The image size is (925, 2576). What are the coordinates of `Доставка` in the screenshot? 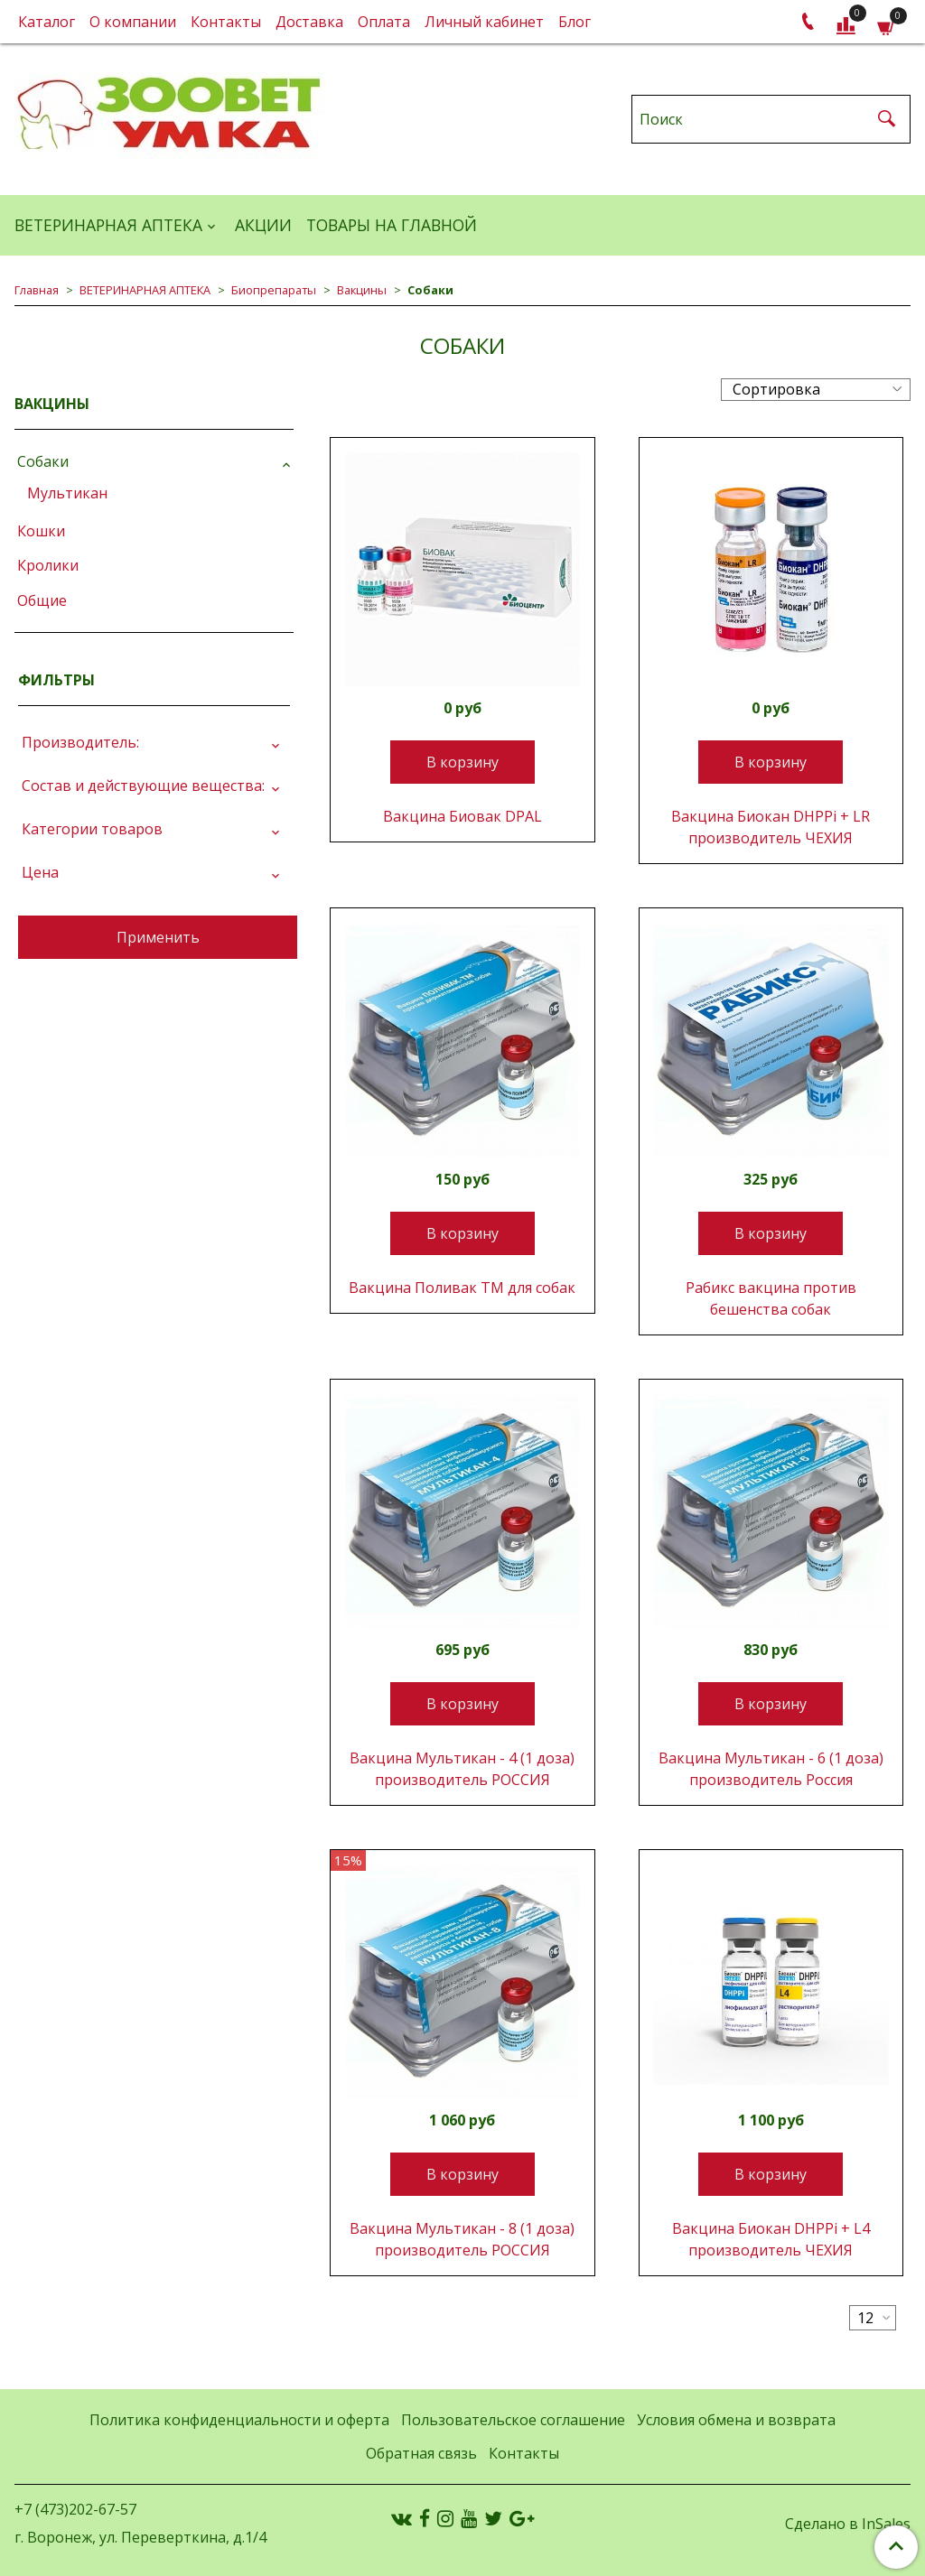 It's located at (309, 22).